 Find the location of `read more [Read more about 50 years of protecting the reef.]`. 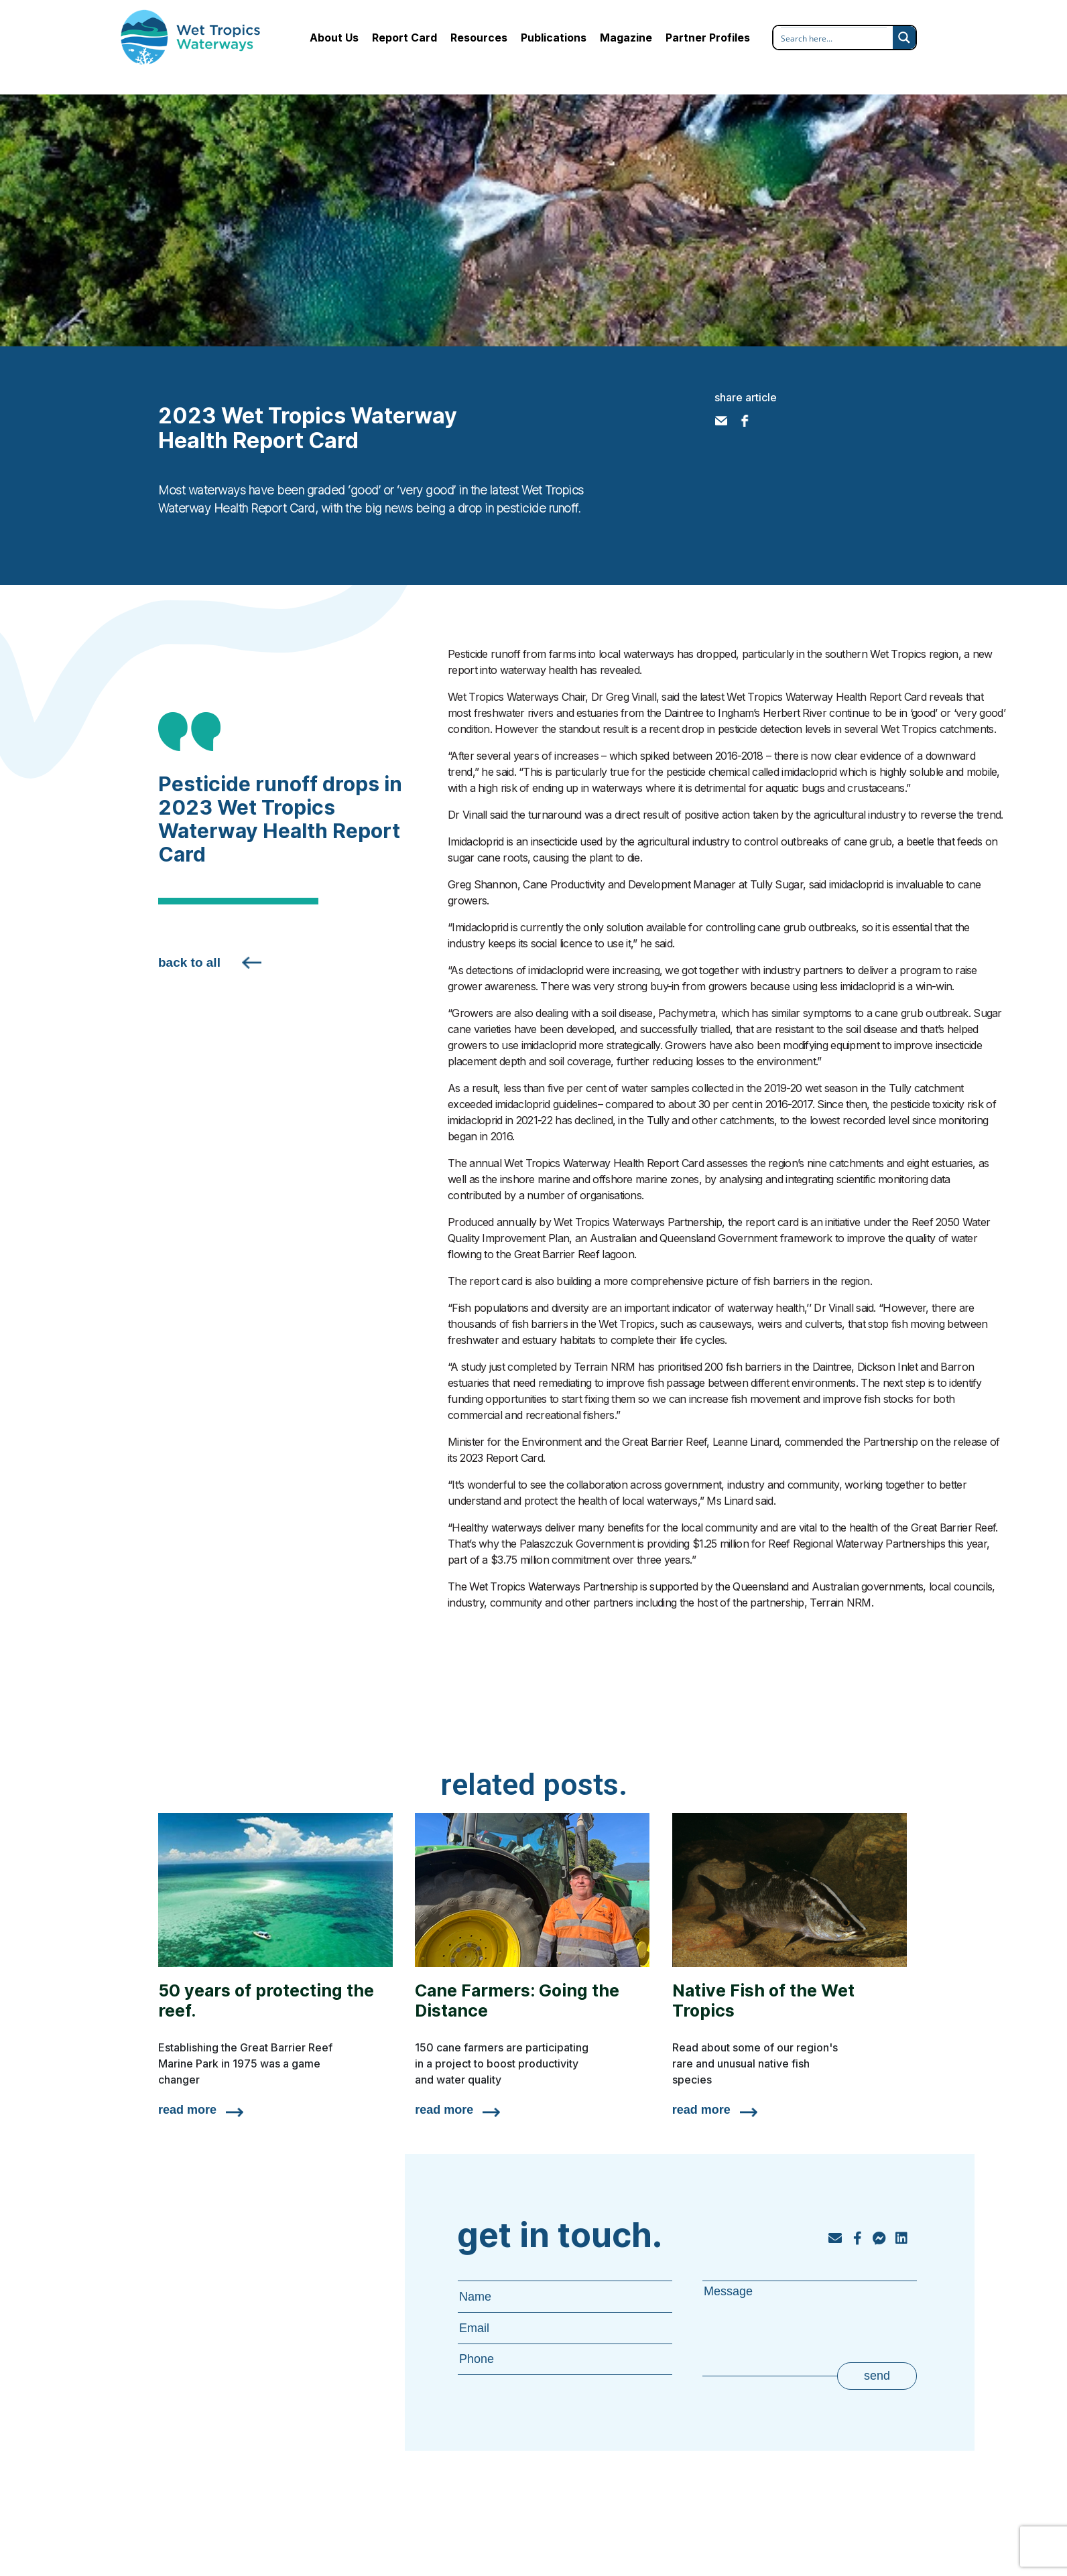

read more [Read more about 50 years of protecting the reef.] is located at coordinates (187, 2109).